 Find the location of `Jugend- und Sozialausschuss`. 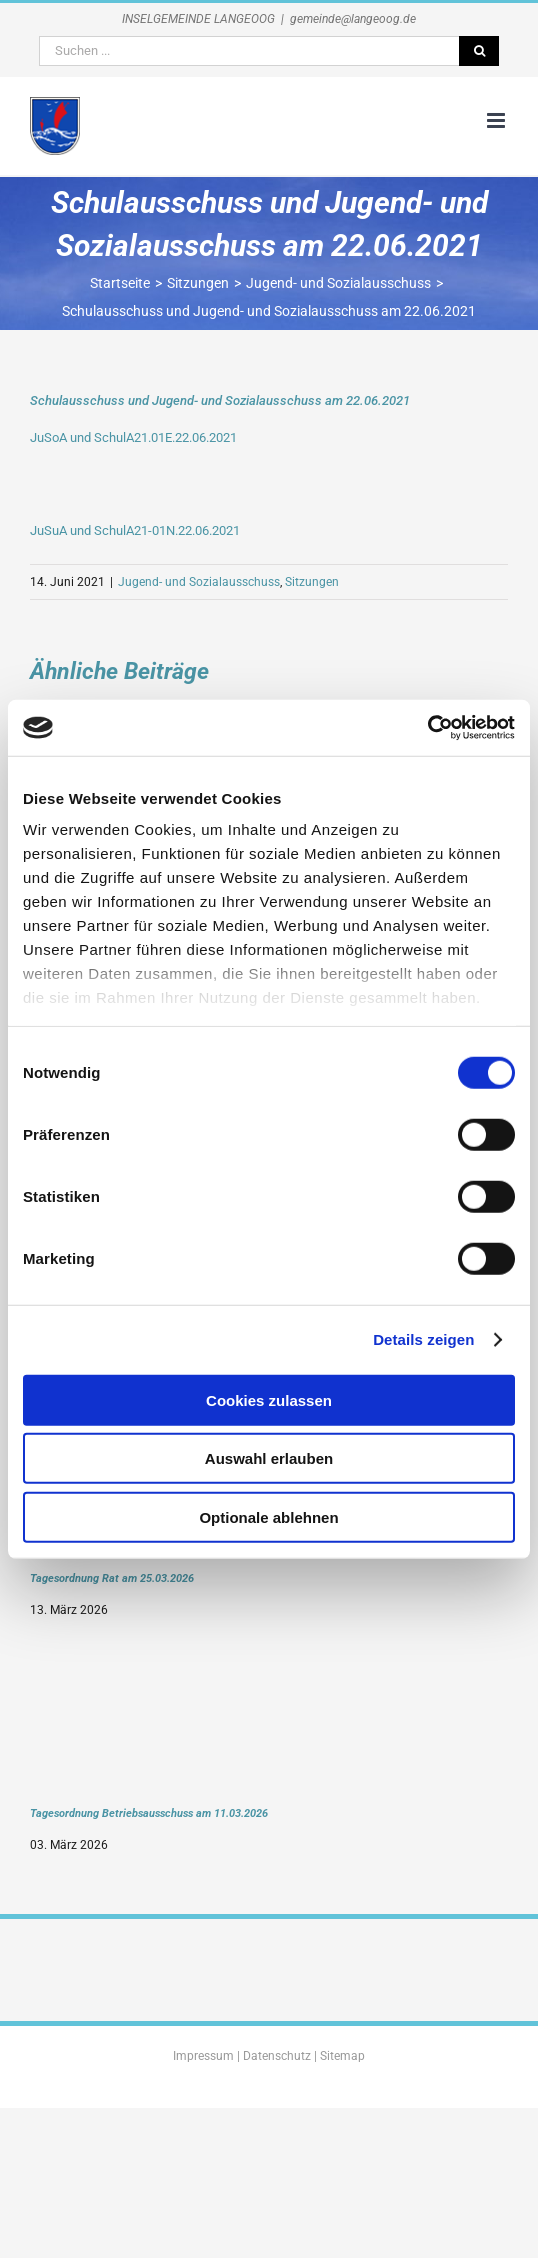

Jugend- und Sozialausschuss is located at coordinates (199, 582).